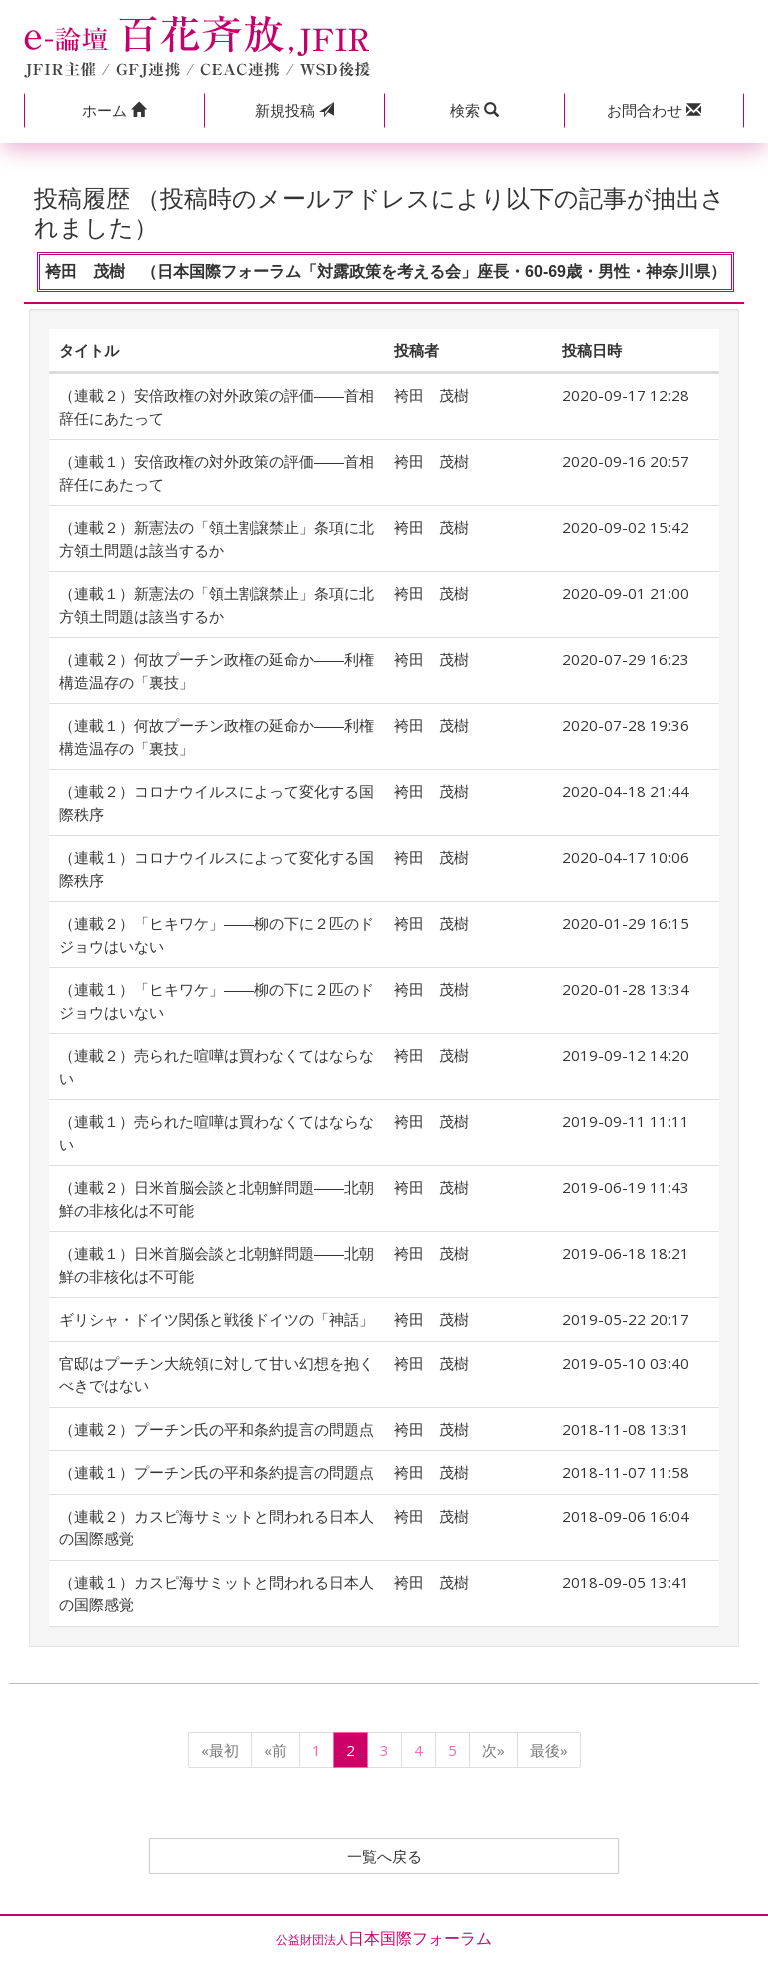  Describe the element at coordinates (549, 1750) in the screenshot. I see `最後»` at that location.